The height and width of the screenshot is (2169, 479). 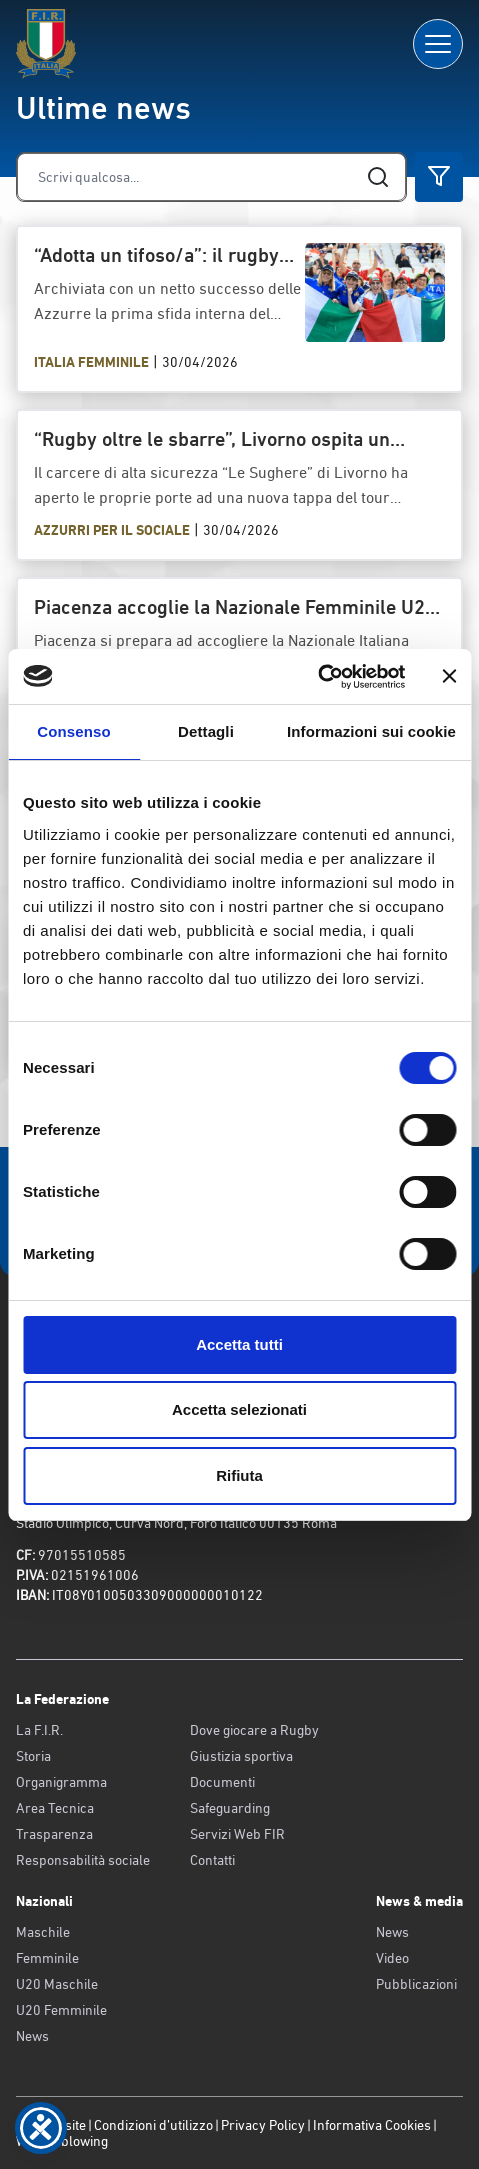 I want to click on Video, so click(x=392, y=1958).